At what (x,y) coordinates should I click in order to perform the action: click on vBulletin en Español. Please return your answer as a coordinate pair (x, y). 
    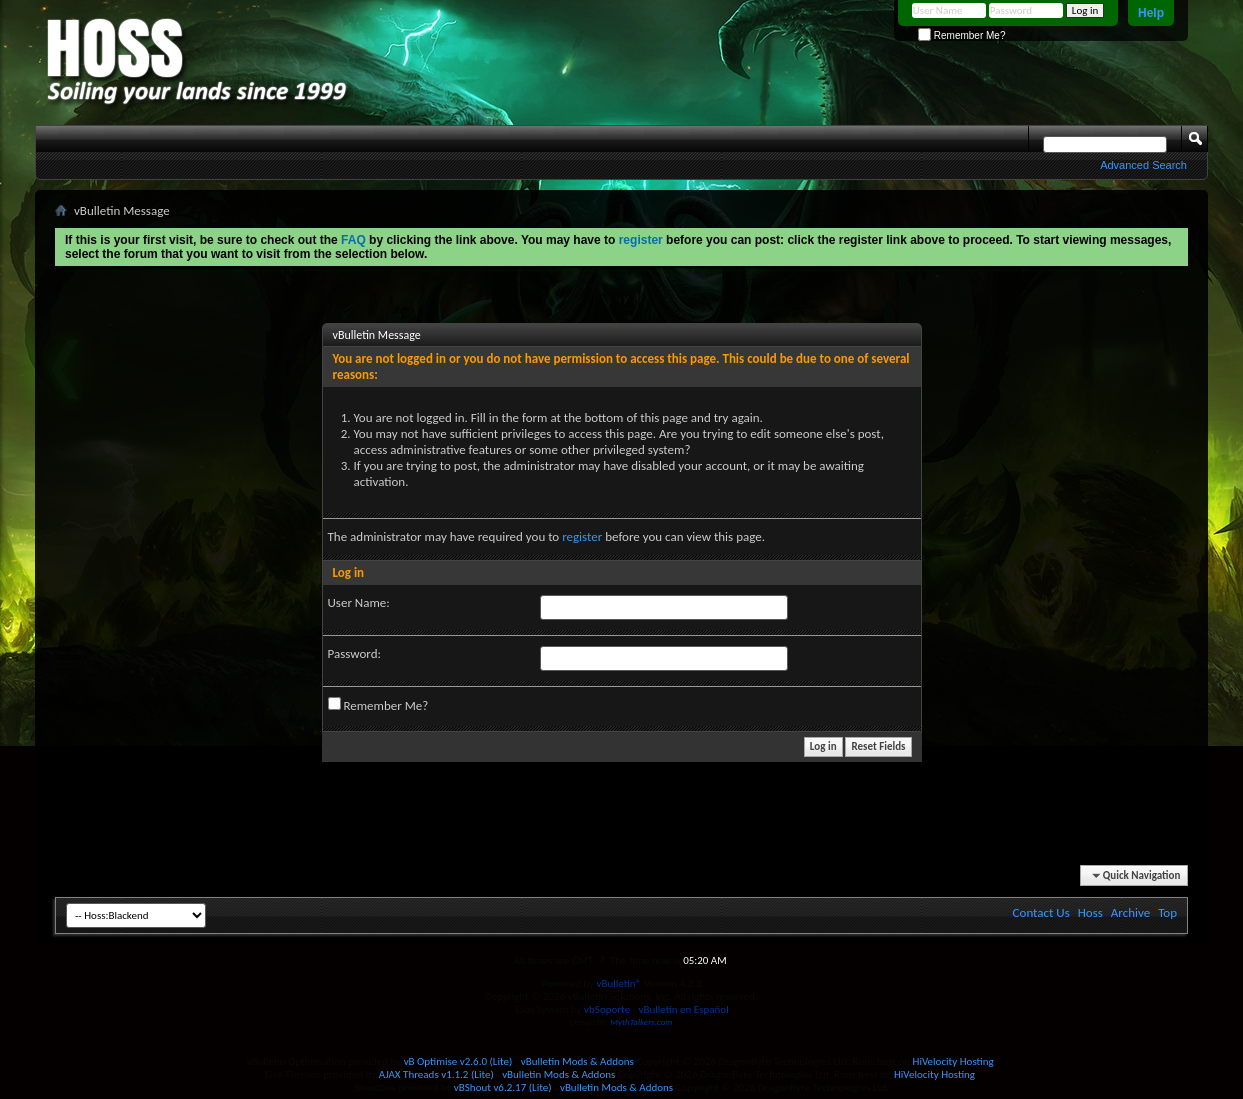
    Looking at the image, I should click on (684, 1009).